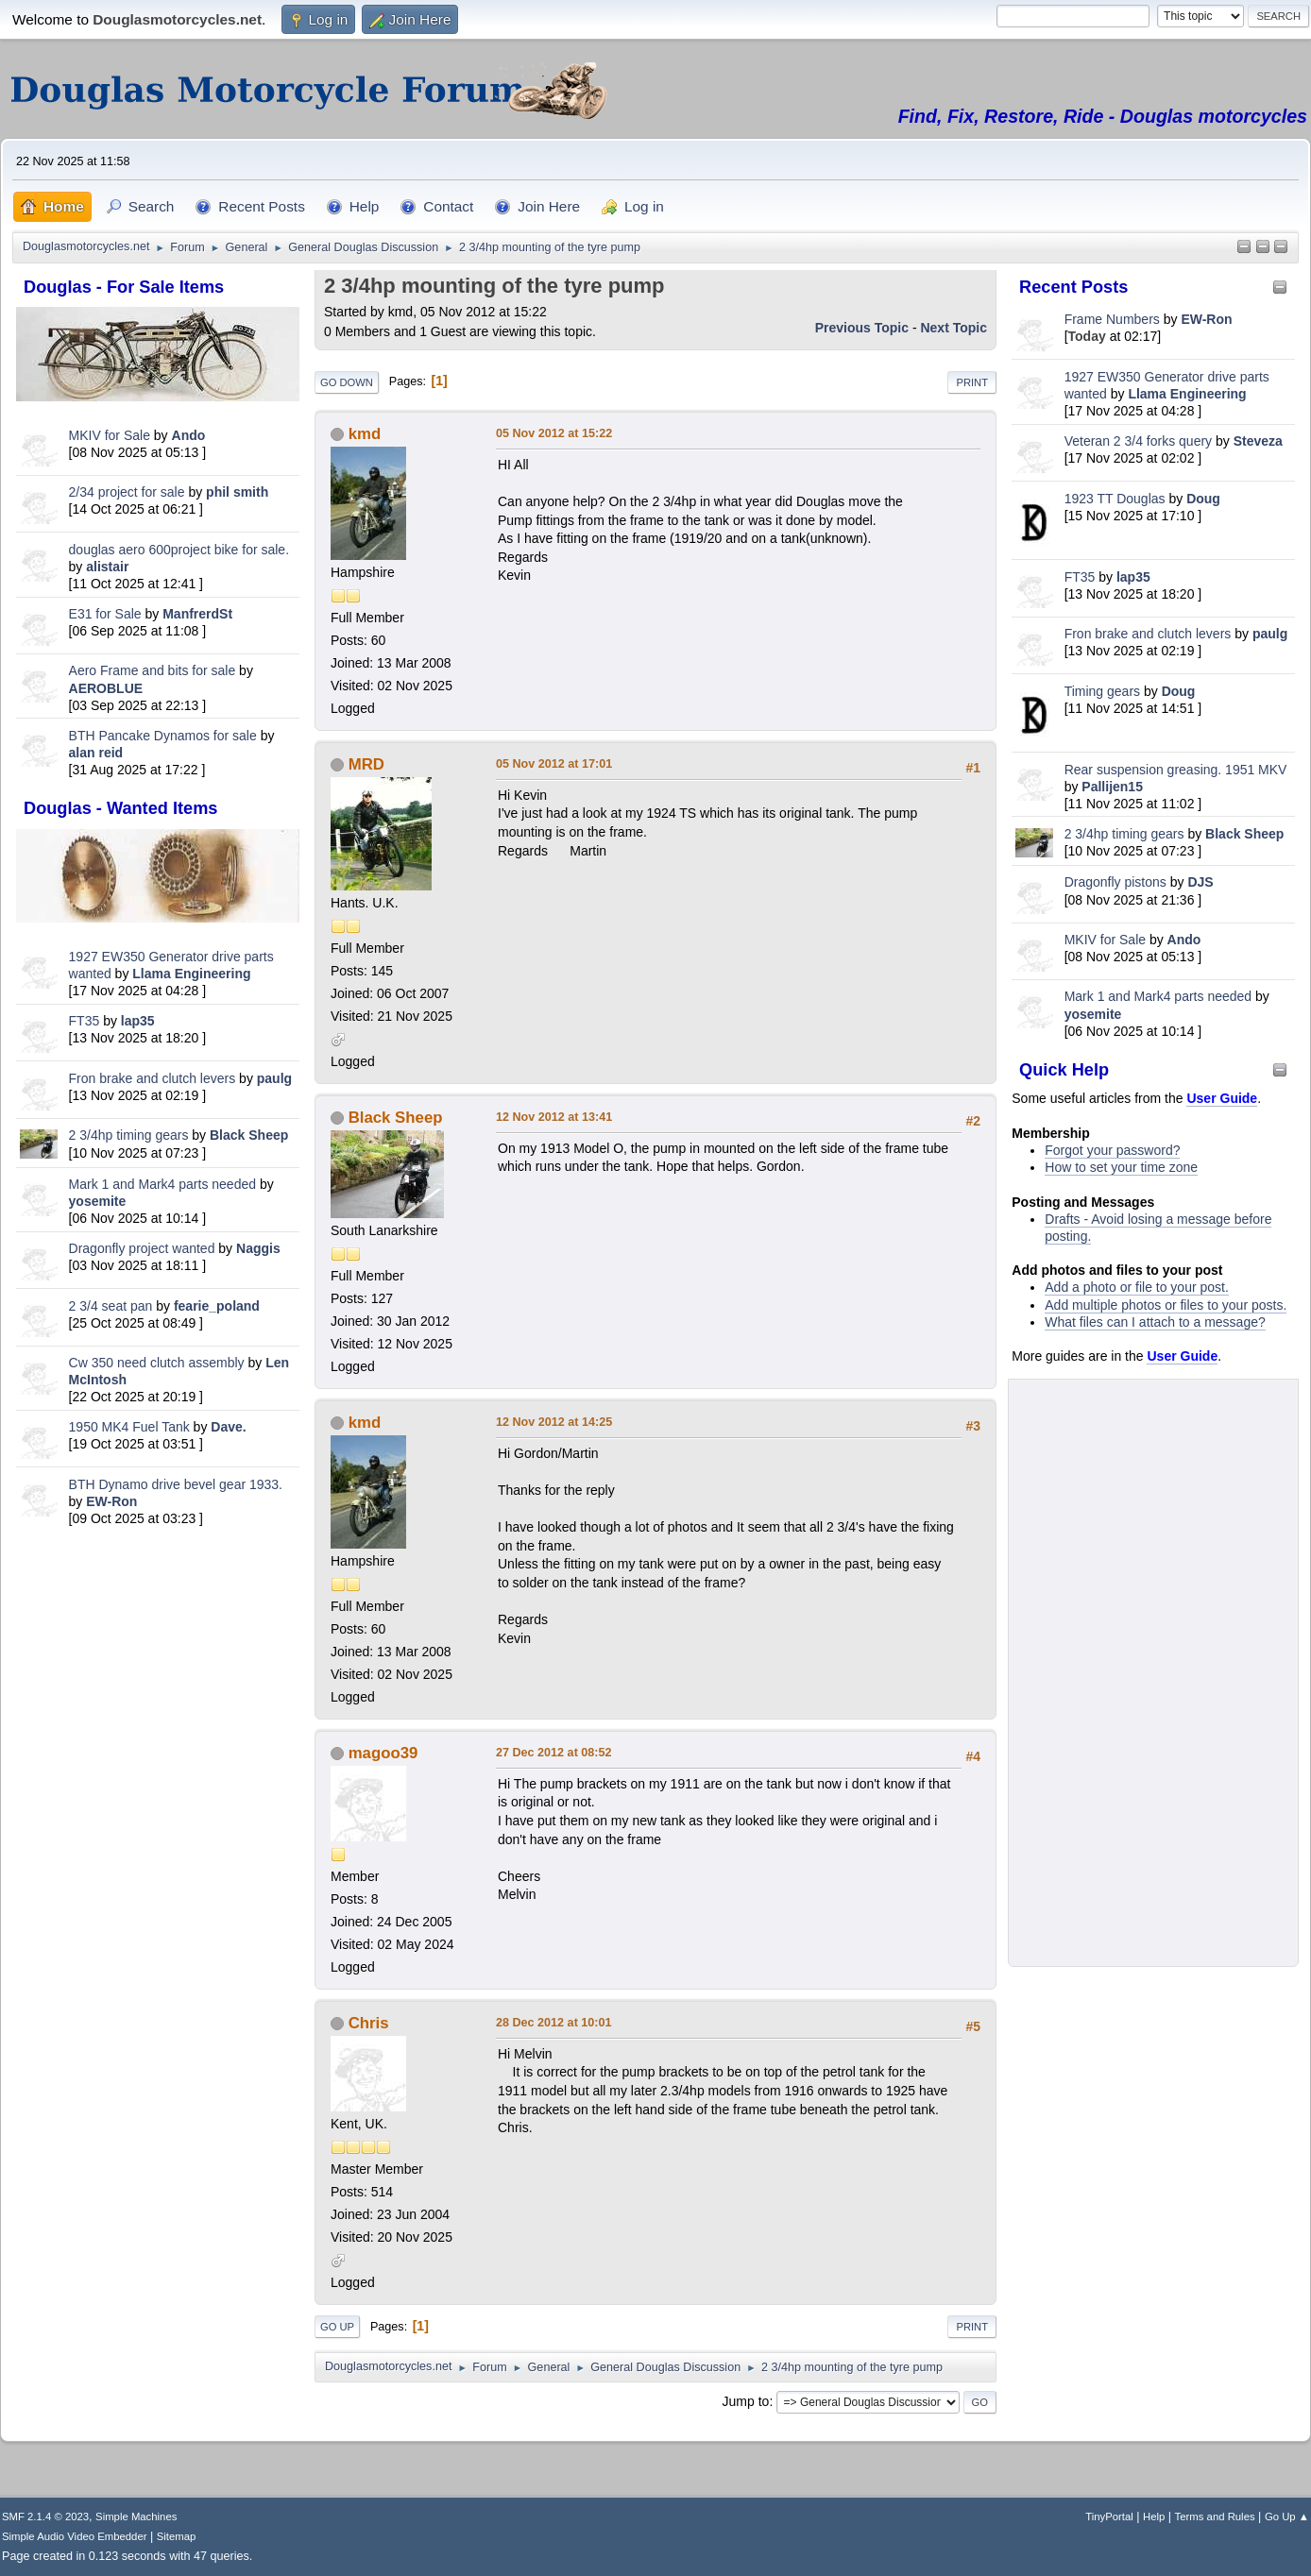  Describe the element at coordinates (1175, 769) in the screenshot. I see `Rear suspension greasing. 1951 MKV` at that location.